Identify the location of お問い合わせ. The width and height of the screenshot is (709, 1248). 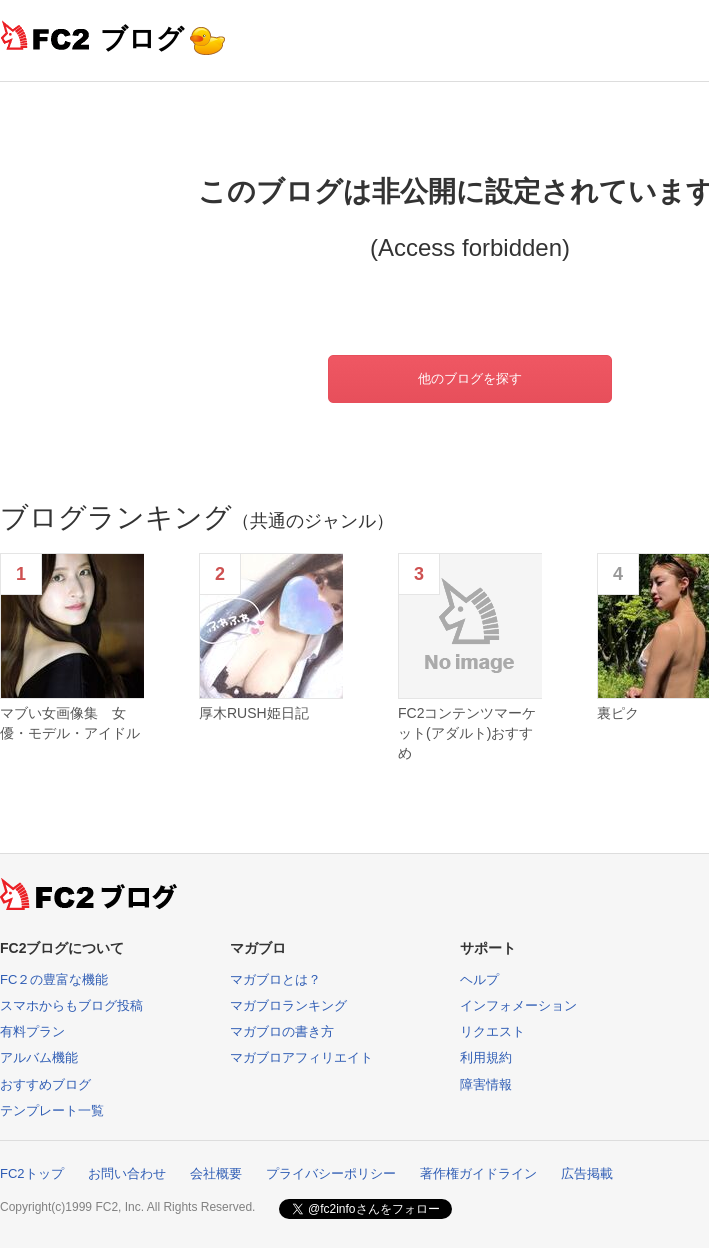
(127, 1173).